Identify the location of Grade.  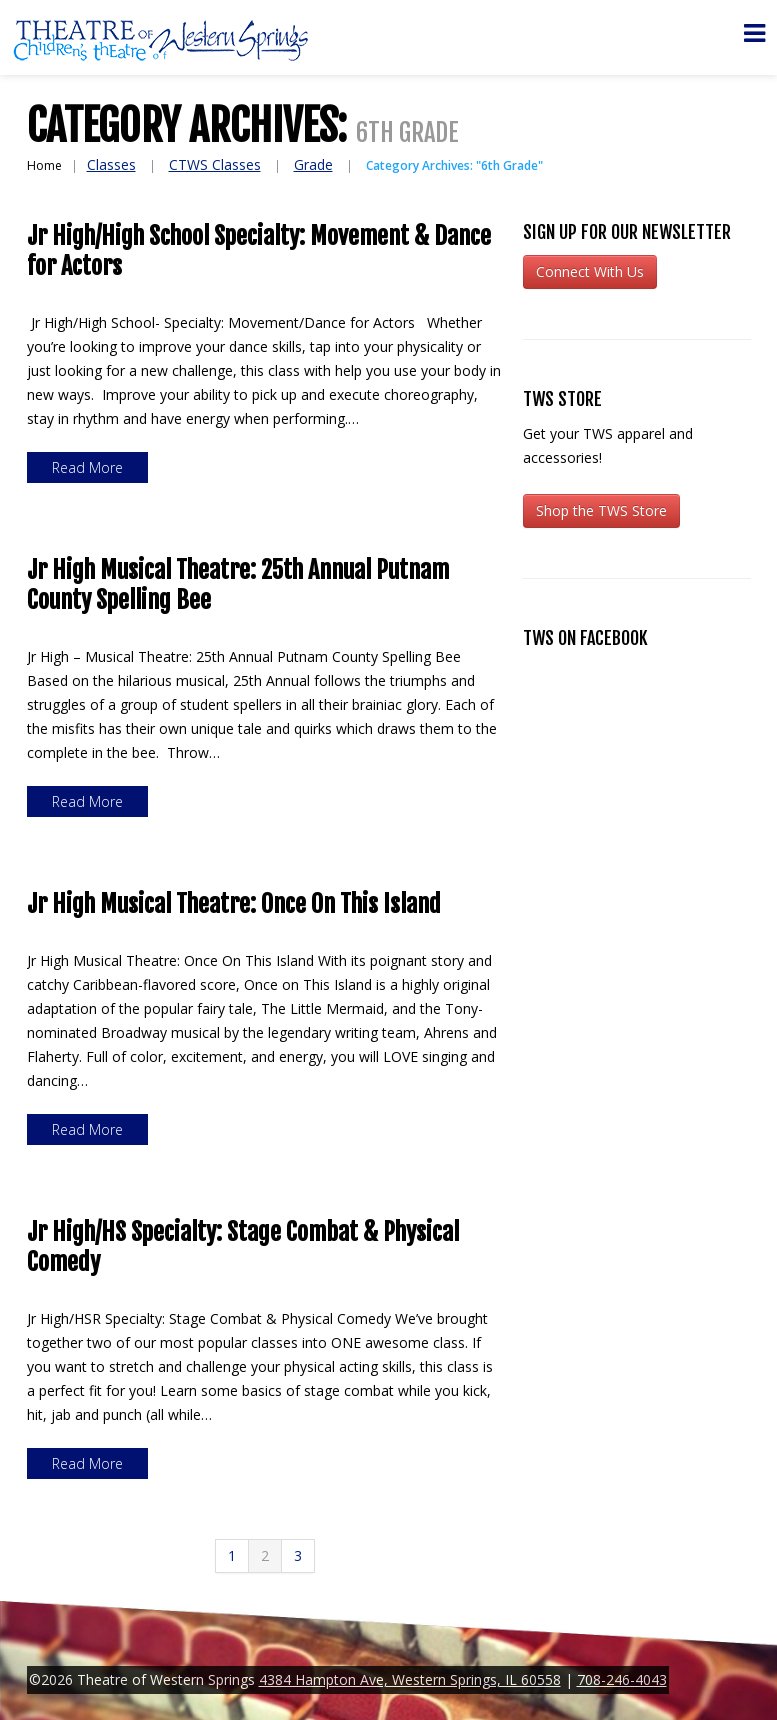
(313, 164).